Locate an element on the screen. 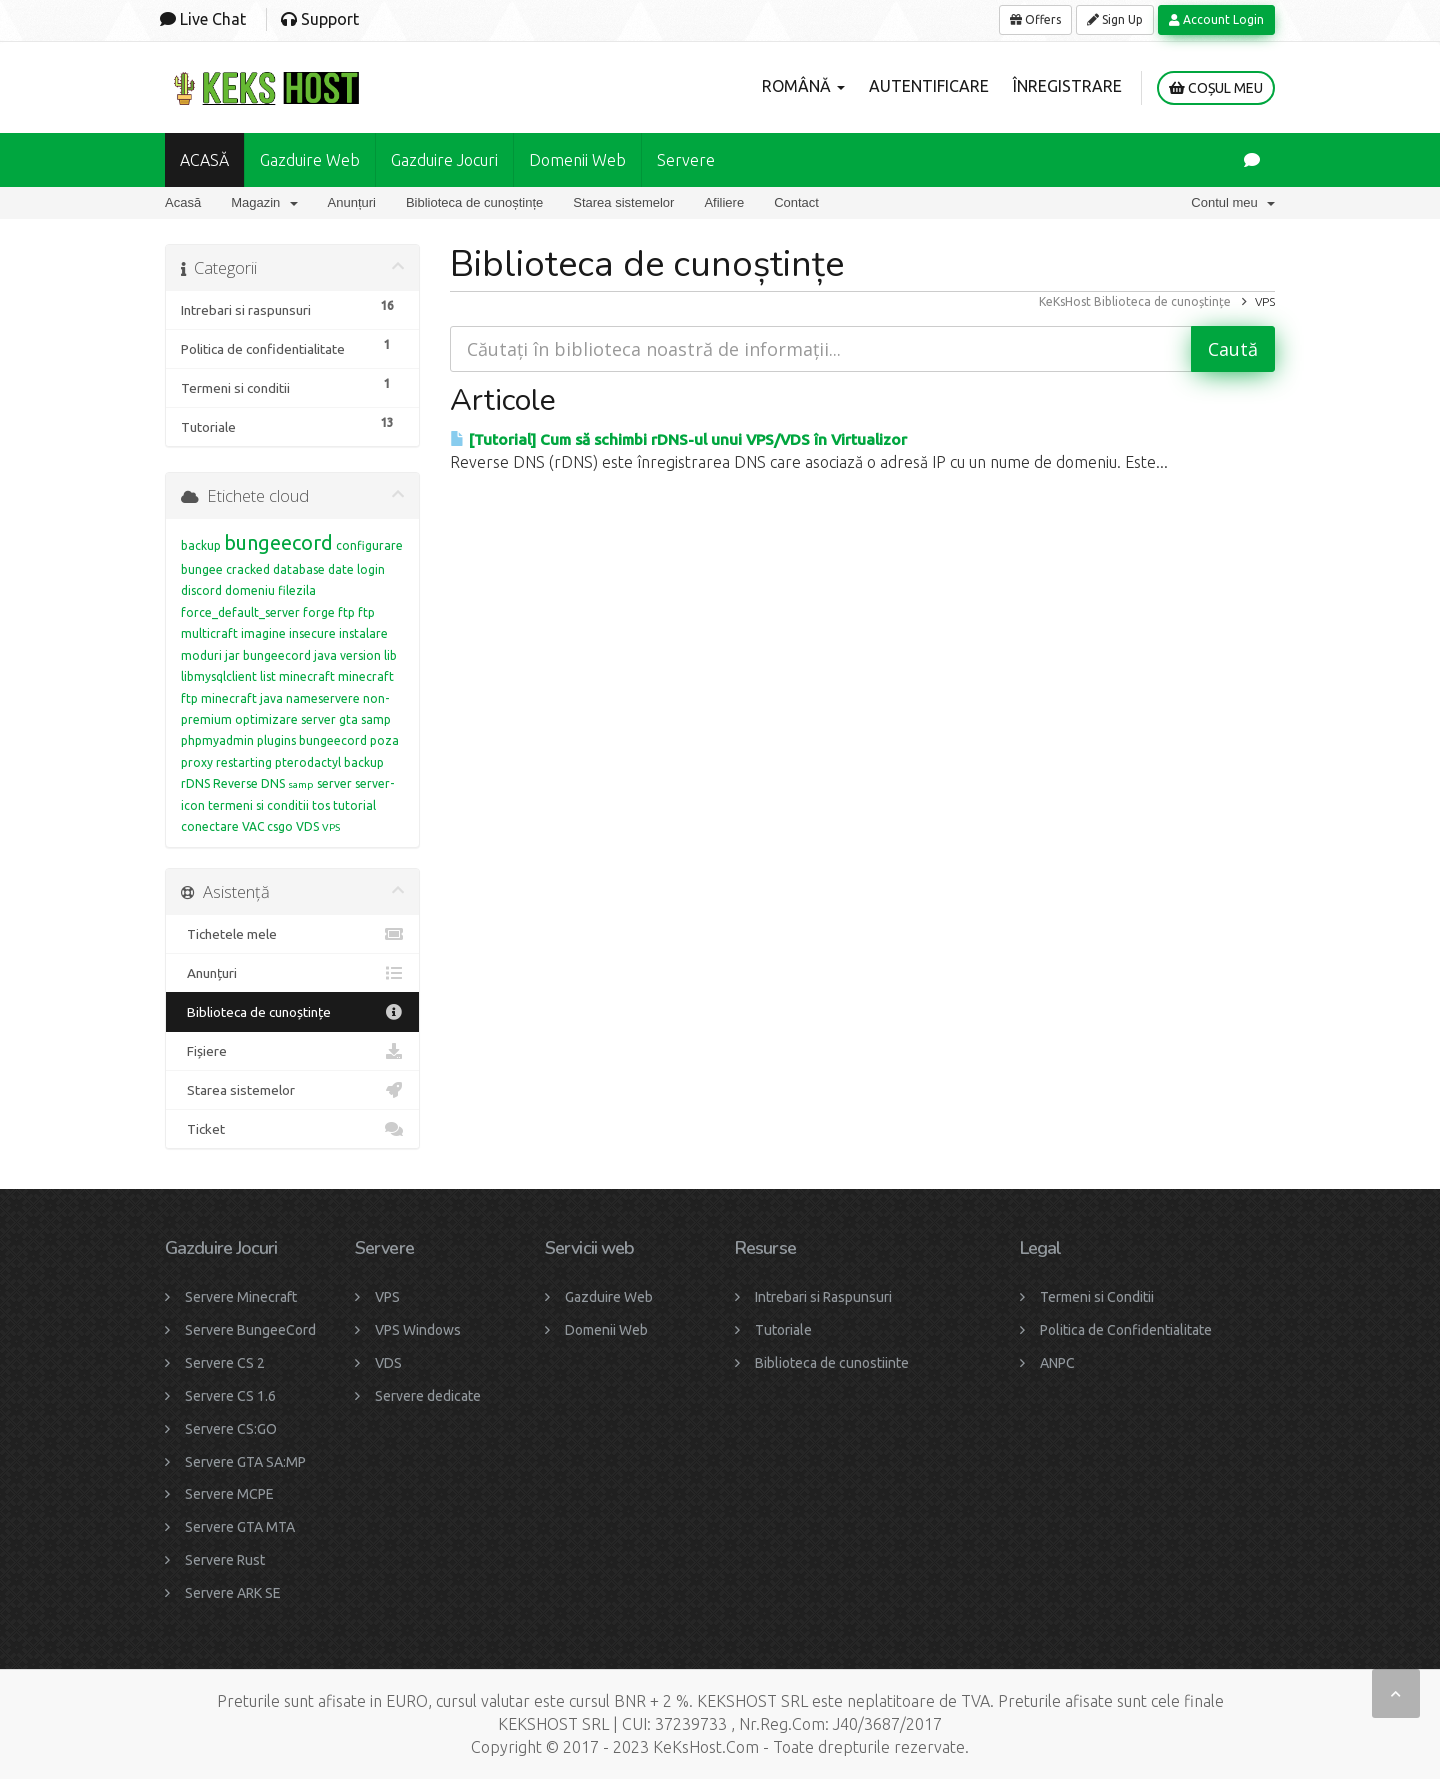  Offers is located at coordinates (1035, 19).